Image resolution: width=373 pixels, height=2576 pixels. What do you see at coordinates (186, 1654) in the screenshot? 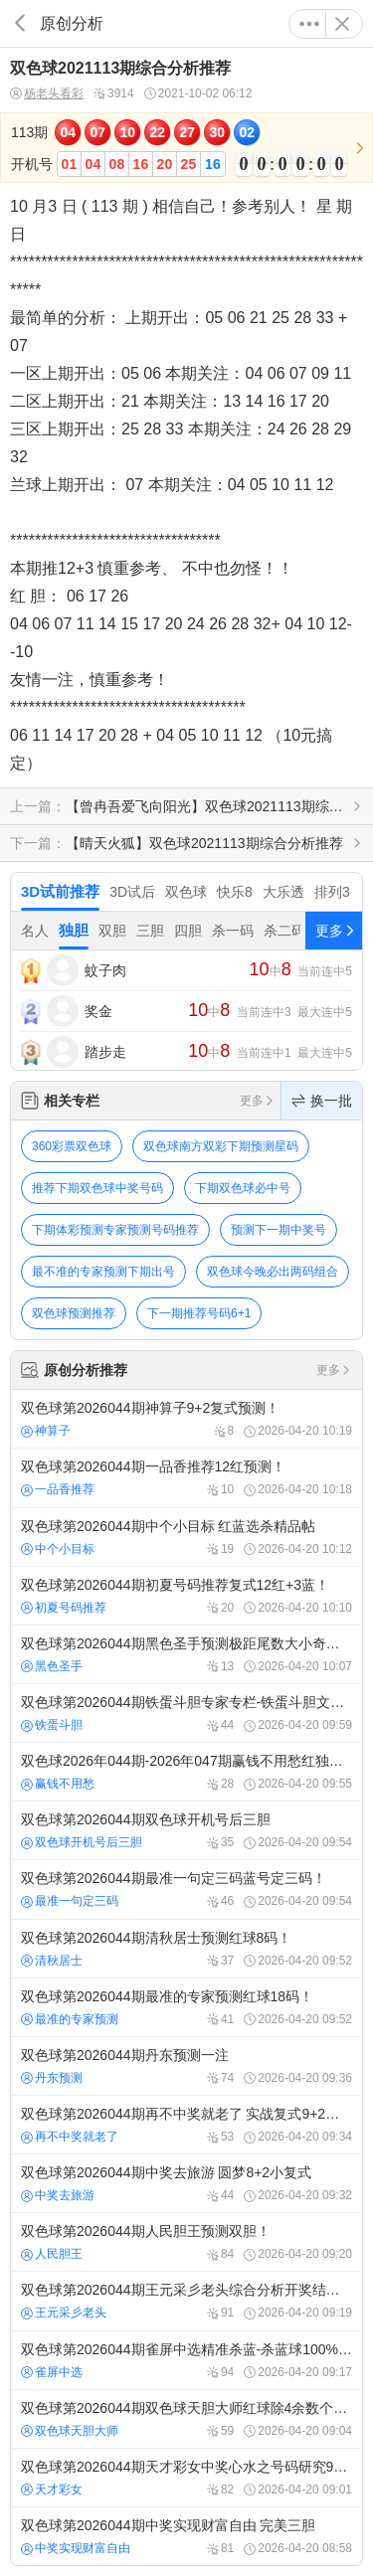
I see `双色球第2026044期黑色圣手预测极距尾数大小奇偶质合！最经典预测！` at bounding box center [186, 1654].